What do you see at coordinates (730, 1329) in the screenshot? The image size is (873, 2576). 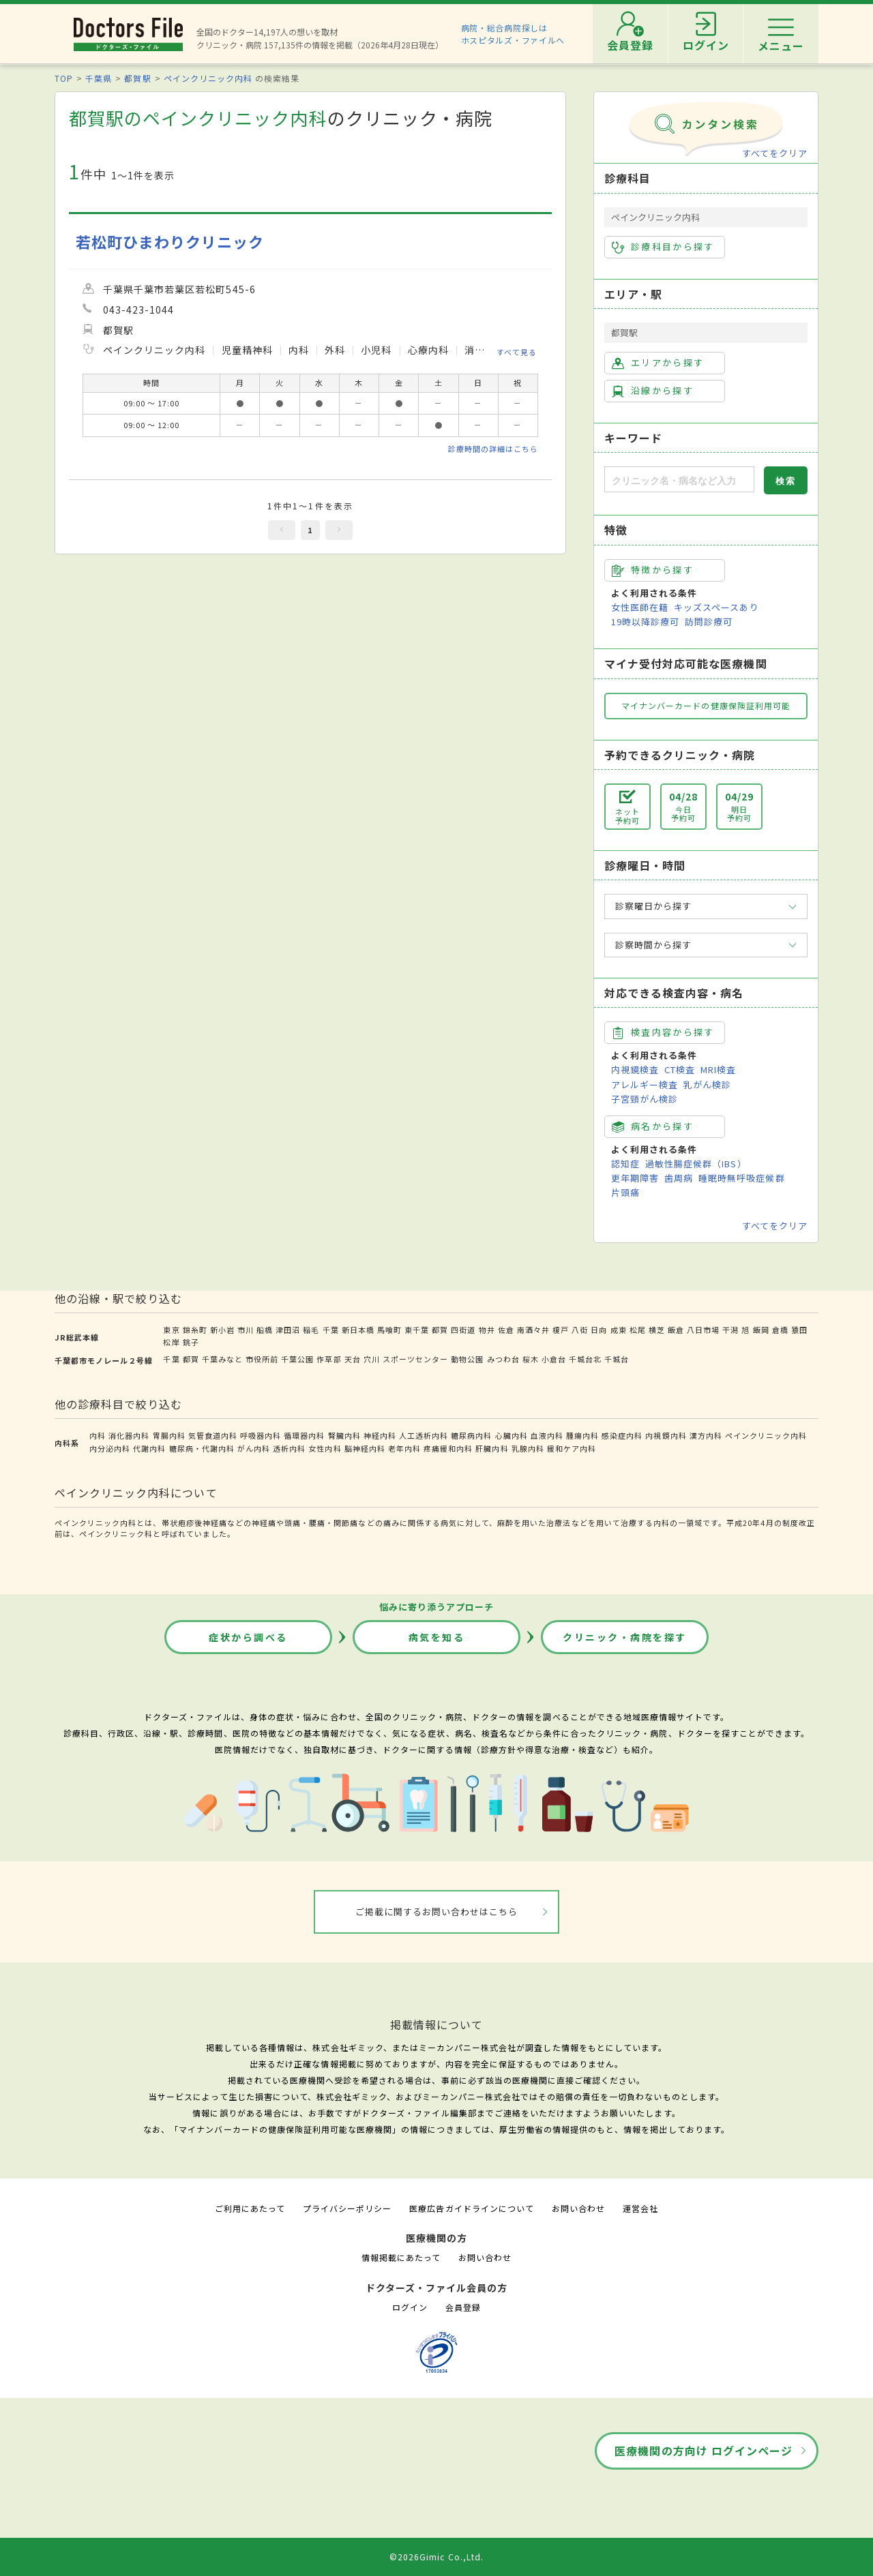 I see `干潟` at bounding box center [730, 1329].